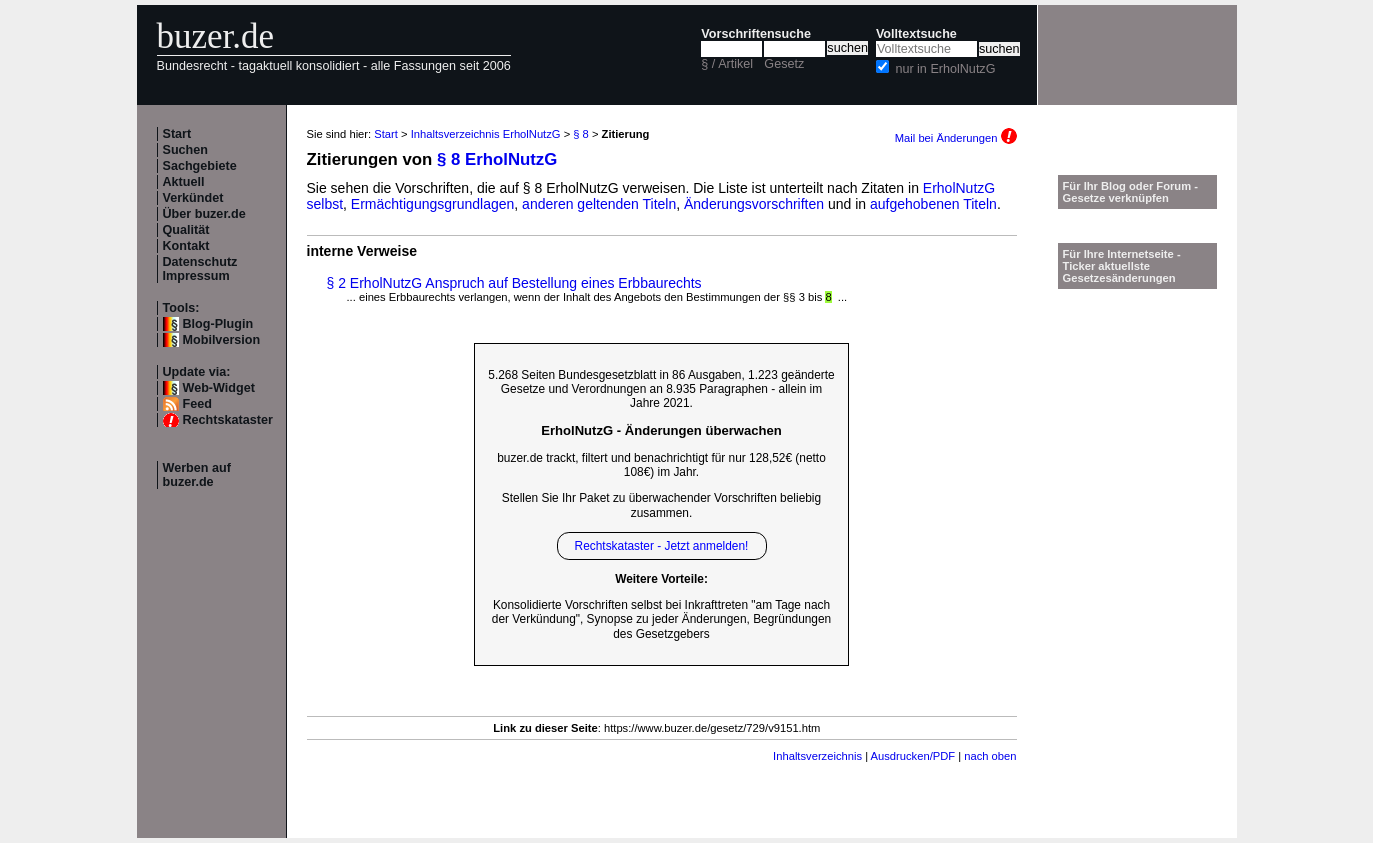 Image resolution: width=1373 pixels, height=843 pixels. What do you see at coordinates (486, 134) in the screenshot?
I see `Inhaltsverzeichnis ErholNutzG` at bounding box center [486, 134].